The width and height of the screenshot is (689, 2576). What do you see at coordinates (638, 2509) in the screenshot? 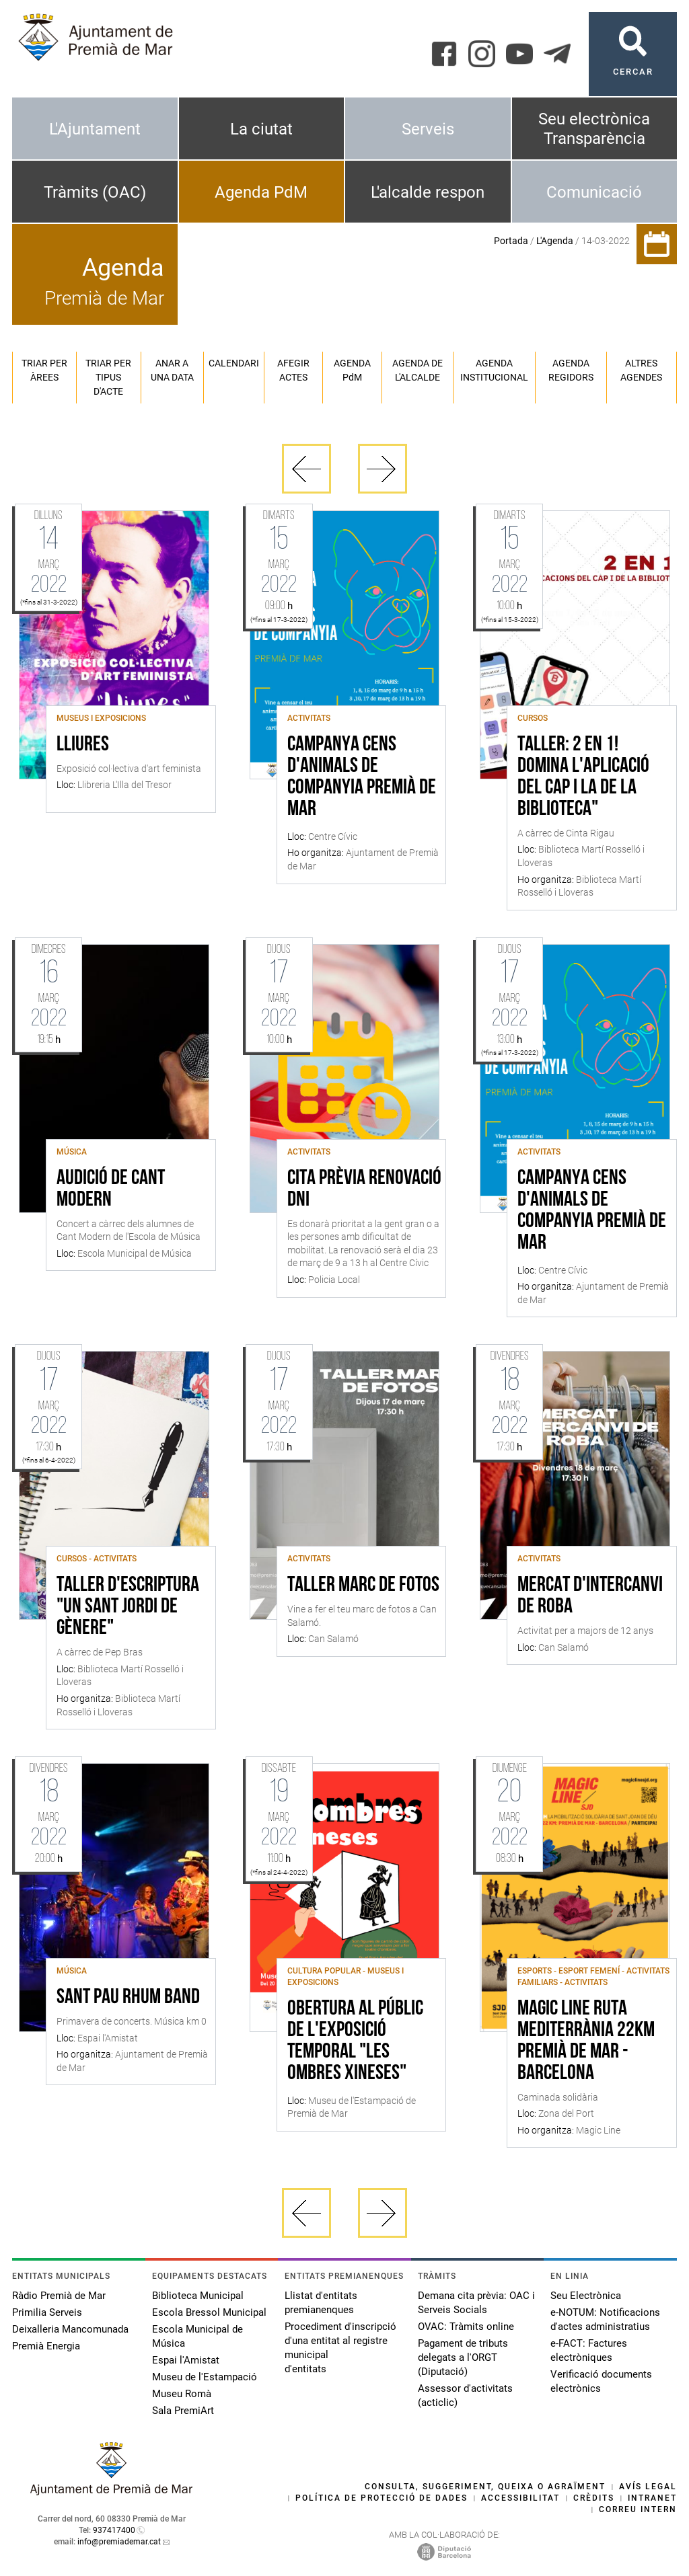
I see `Correu intern` at bounding box center [638, 2509].